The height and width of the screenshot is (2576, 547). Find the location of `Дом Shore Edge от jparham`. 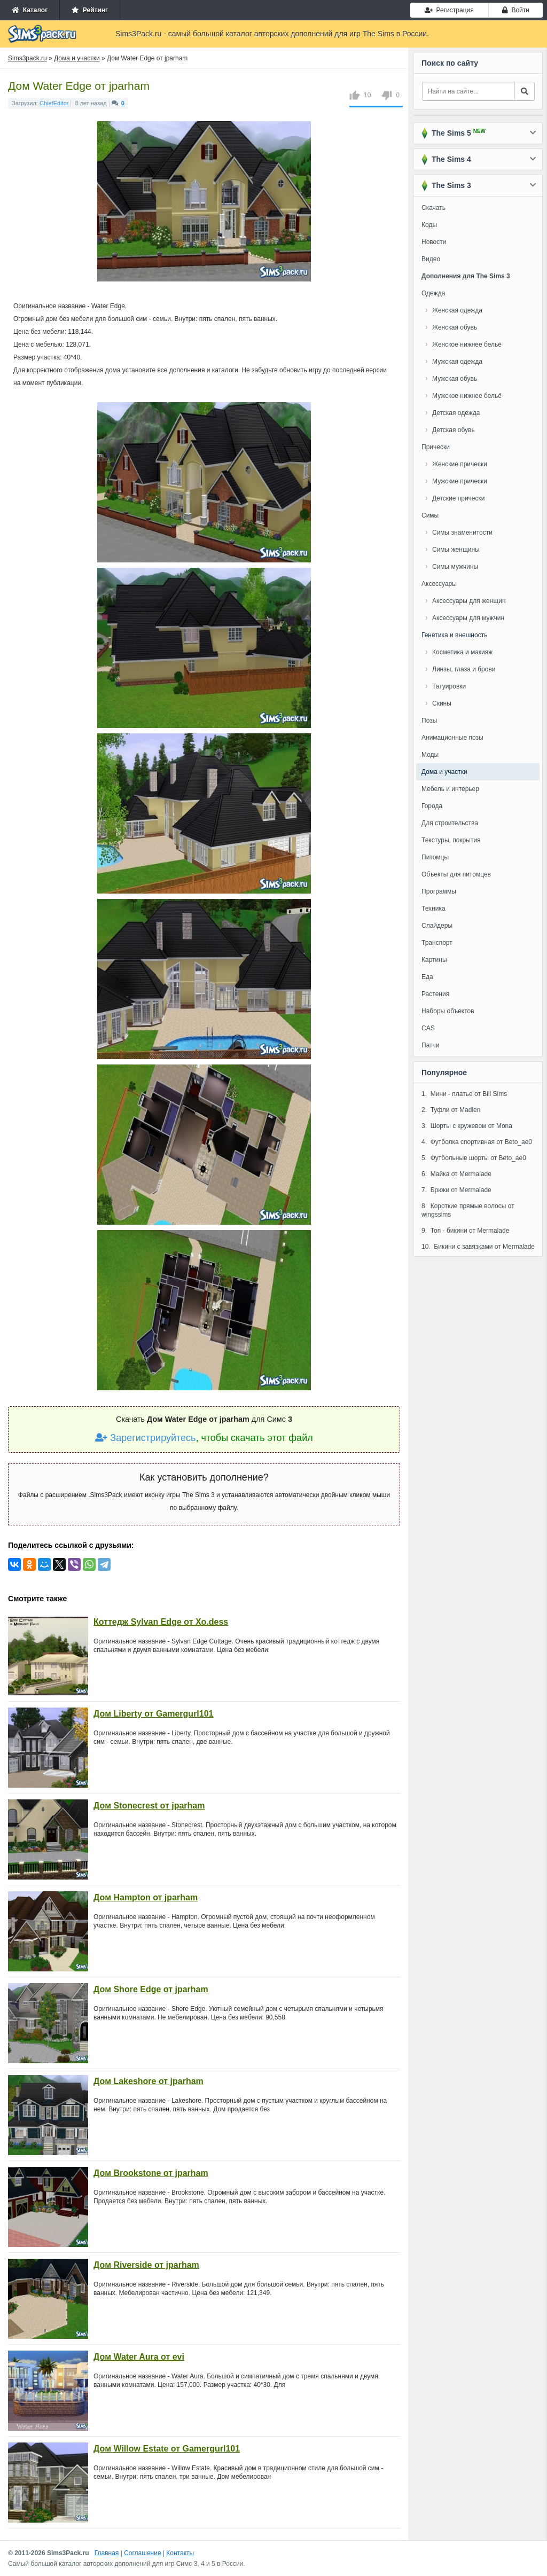

Дом Shore Edge от jparham is located at coordinates (150, 1989).